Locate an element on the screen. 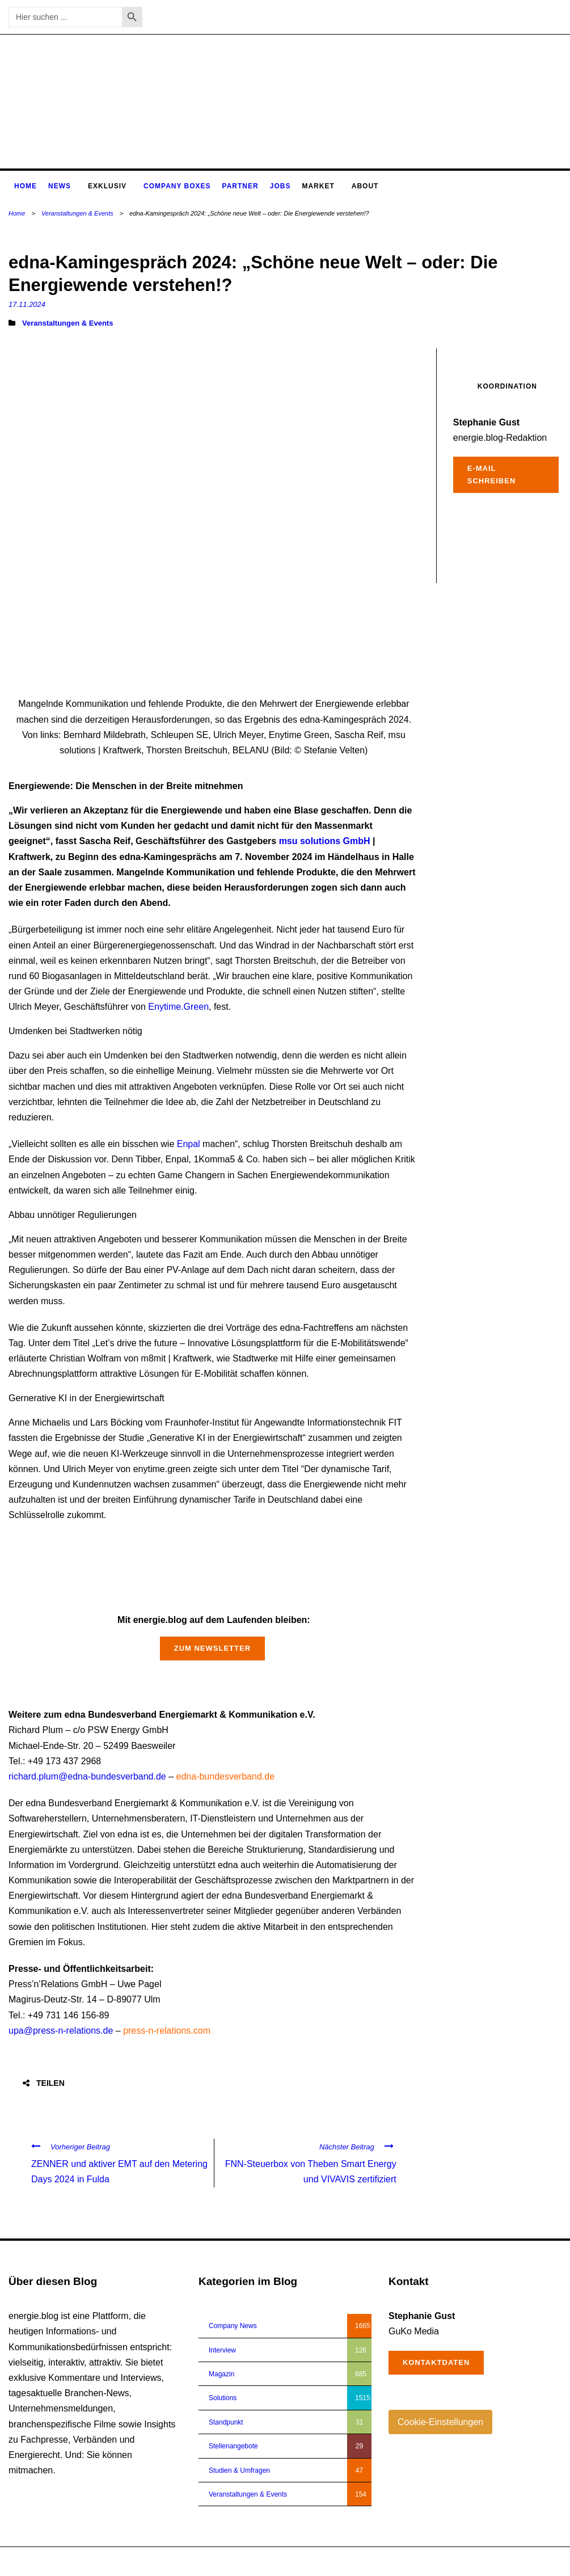 This screenshot has height=2576, width=570. Impressum is located at coordinates (501, 2561).